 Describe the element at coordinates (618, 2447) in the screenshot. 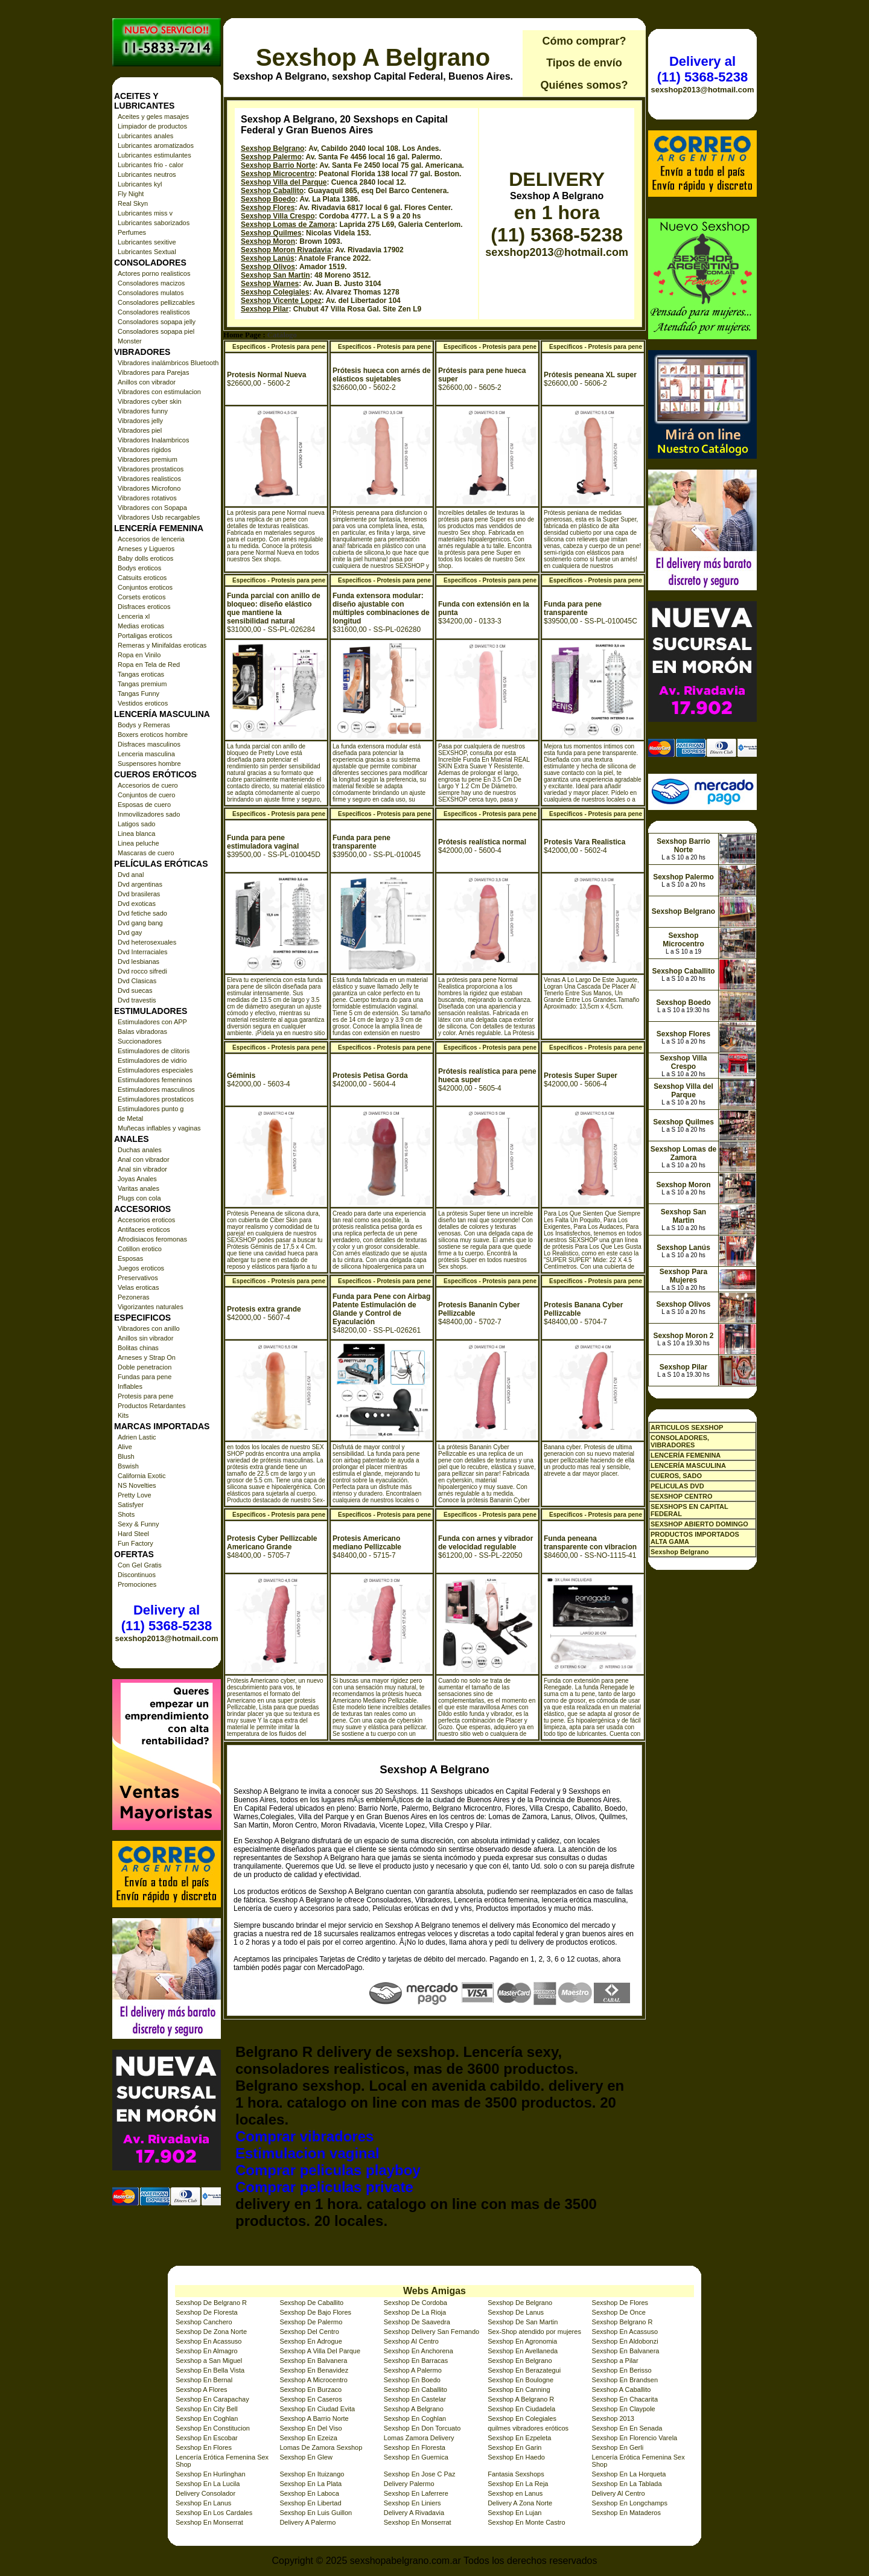

I see `Sexshop En Gerli` at that location.